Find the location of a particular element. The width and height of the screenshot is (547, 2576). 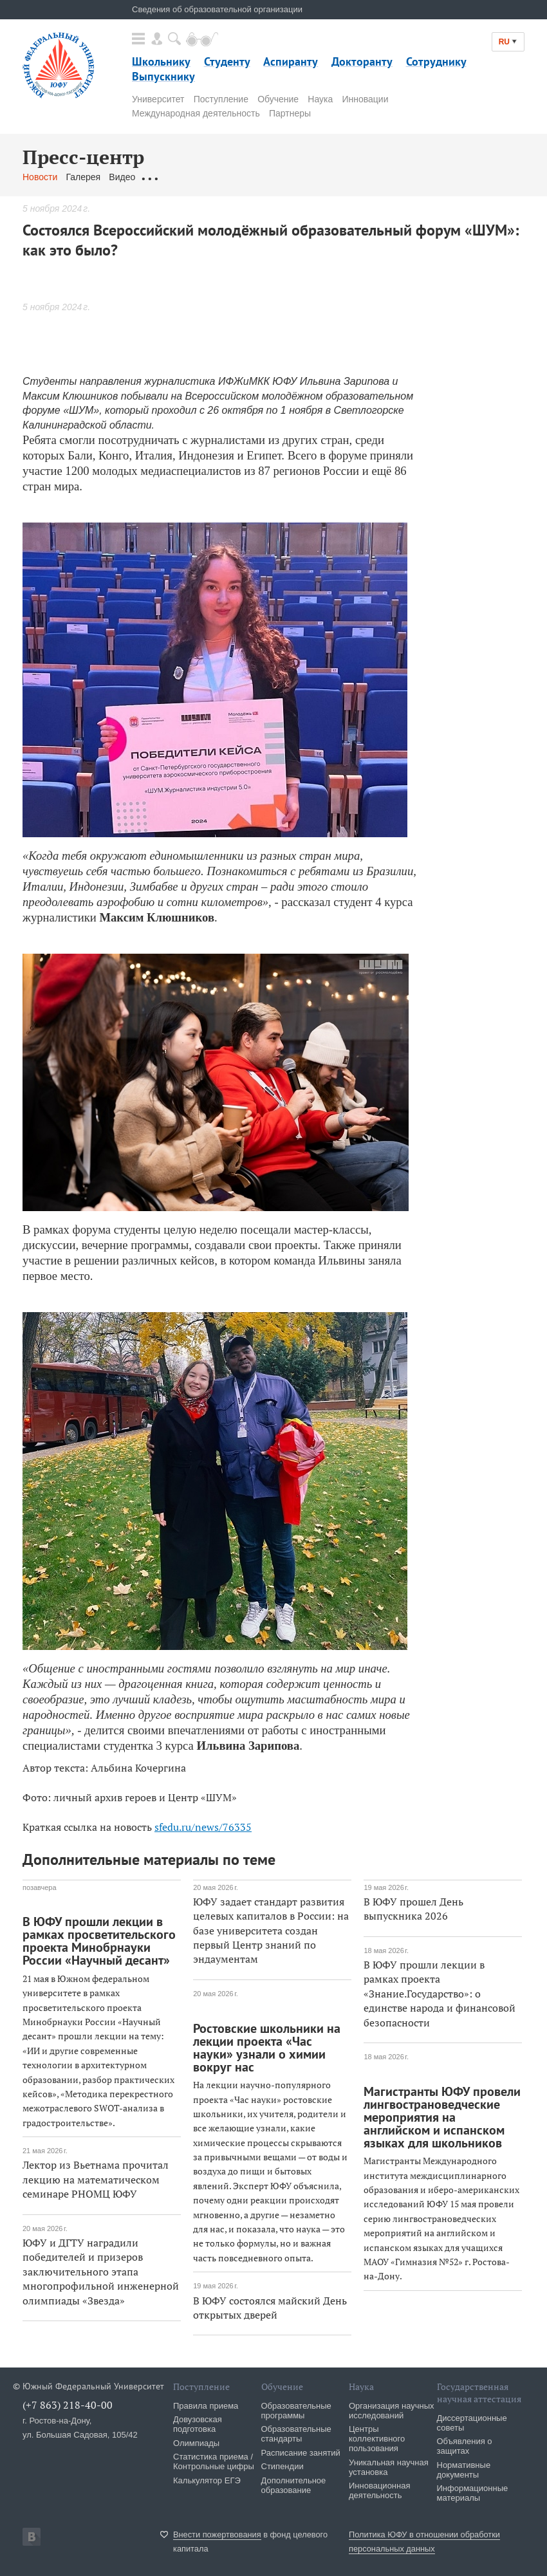

Образовательные программы is located at coordinates (296, 2410).